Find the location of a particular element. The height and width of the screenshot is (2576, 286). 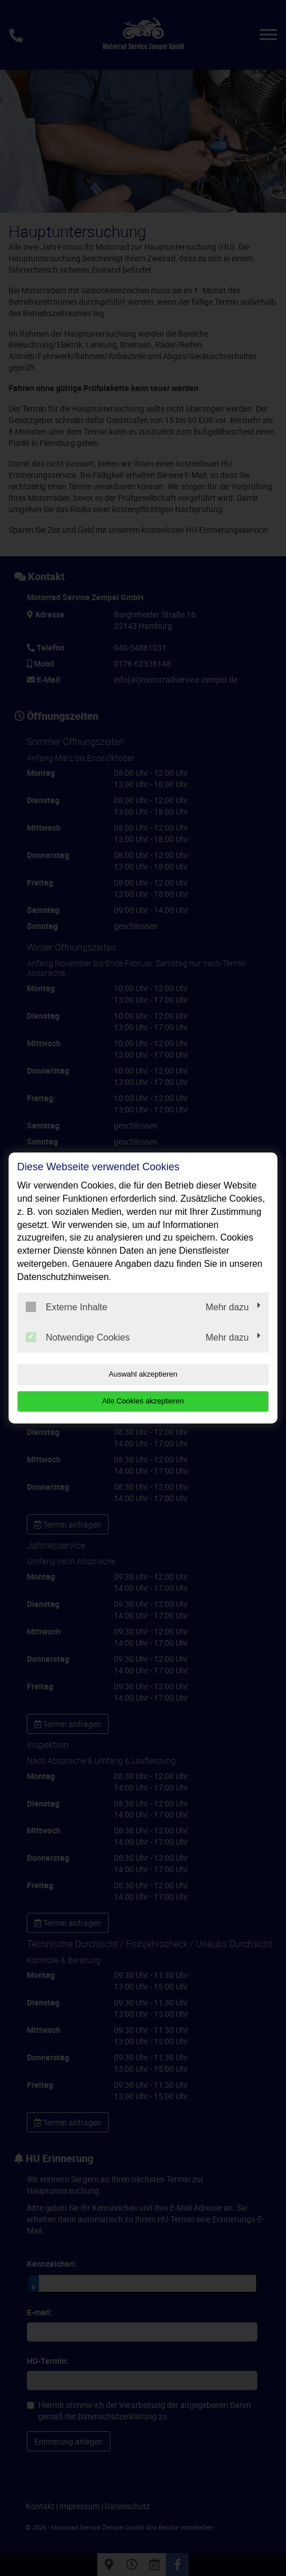

Alle Cookies akzeptieren is located at coordinates (143, 1401).